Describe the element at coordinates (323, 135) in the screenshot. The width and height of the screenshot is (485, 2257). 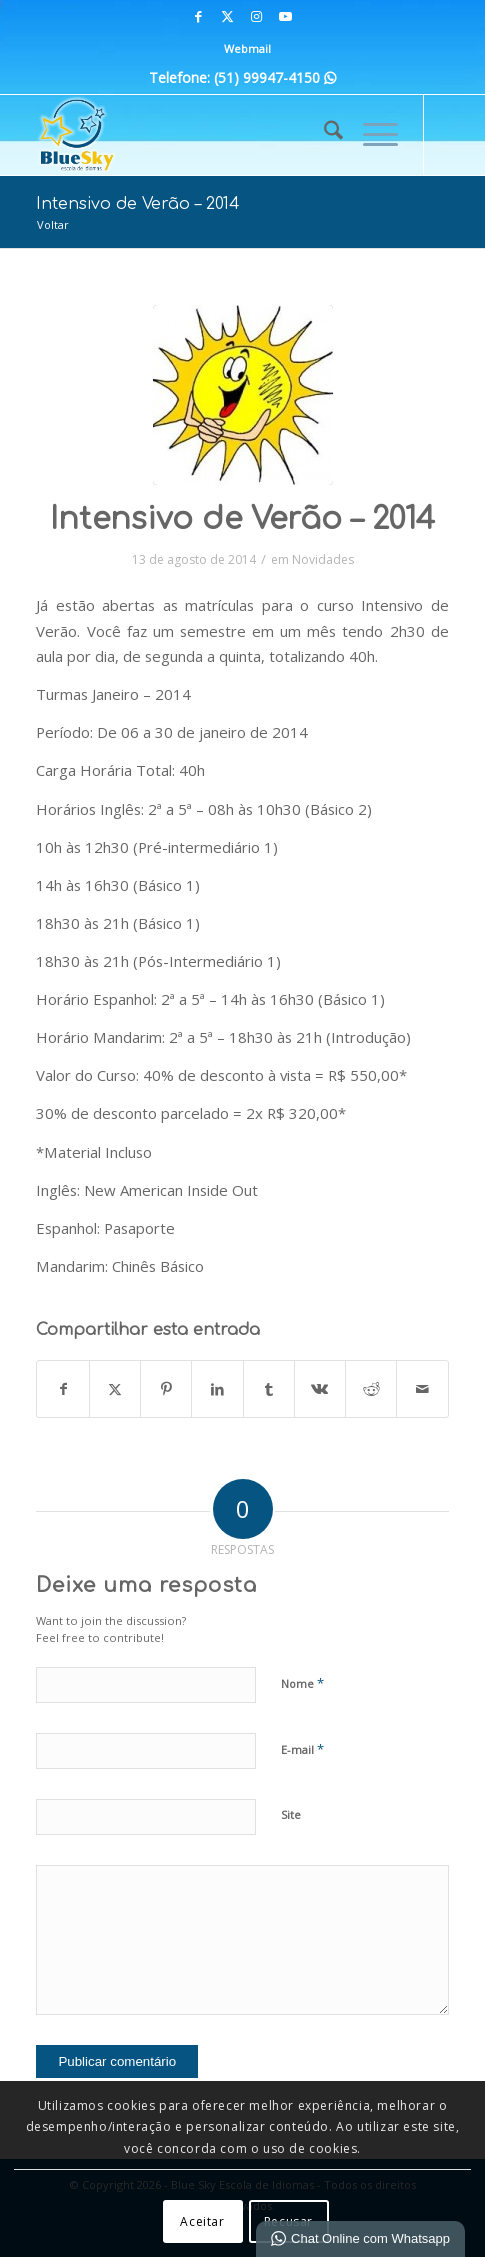
I see `[Busca]` at that location.